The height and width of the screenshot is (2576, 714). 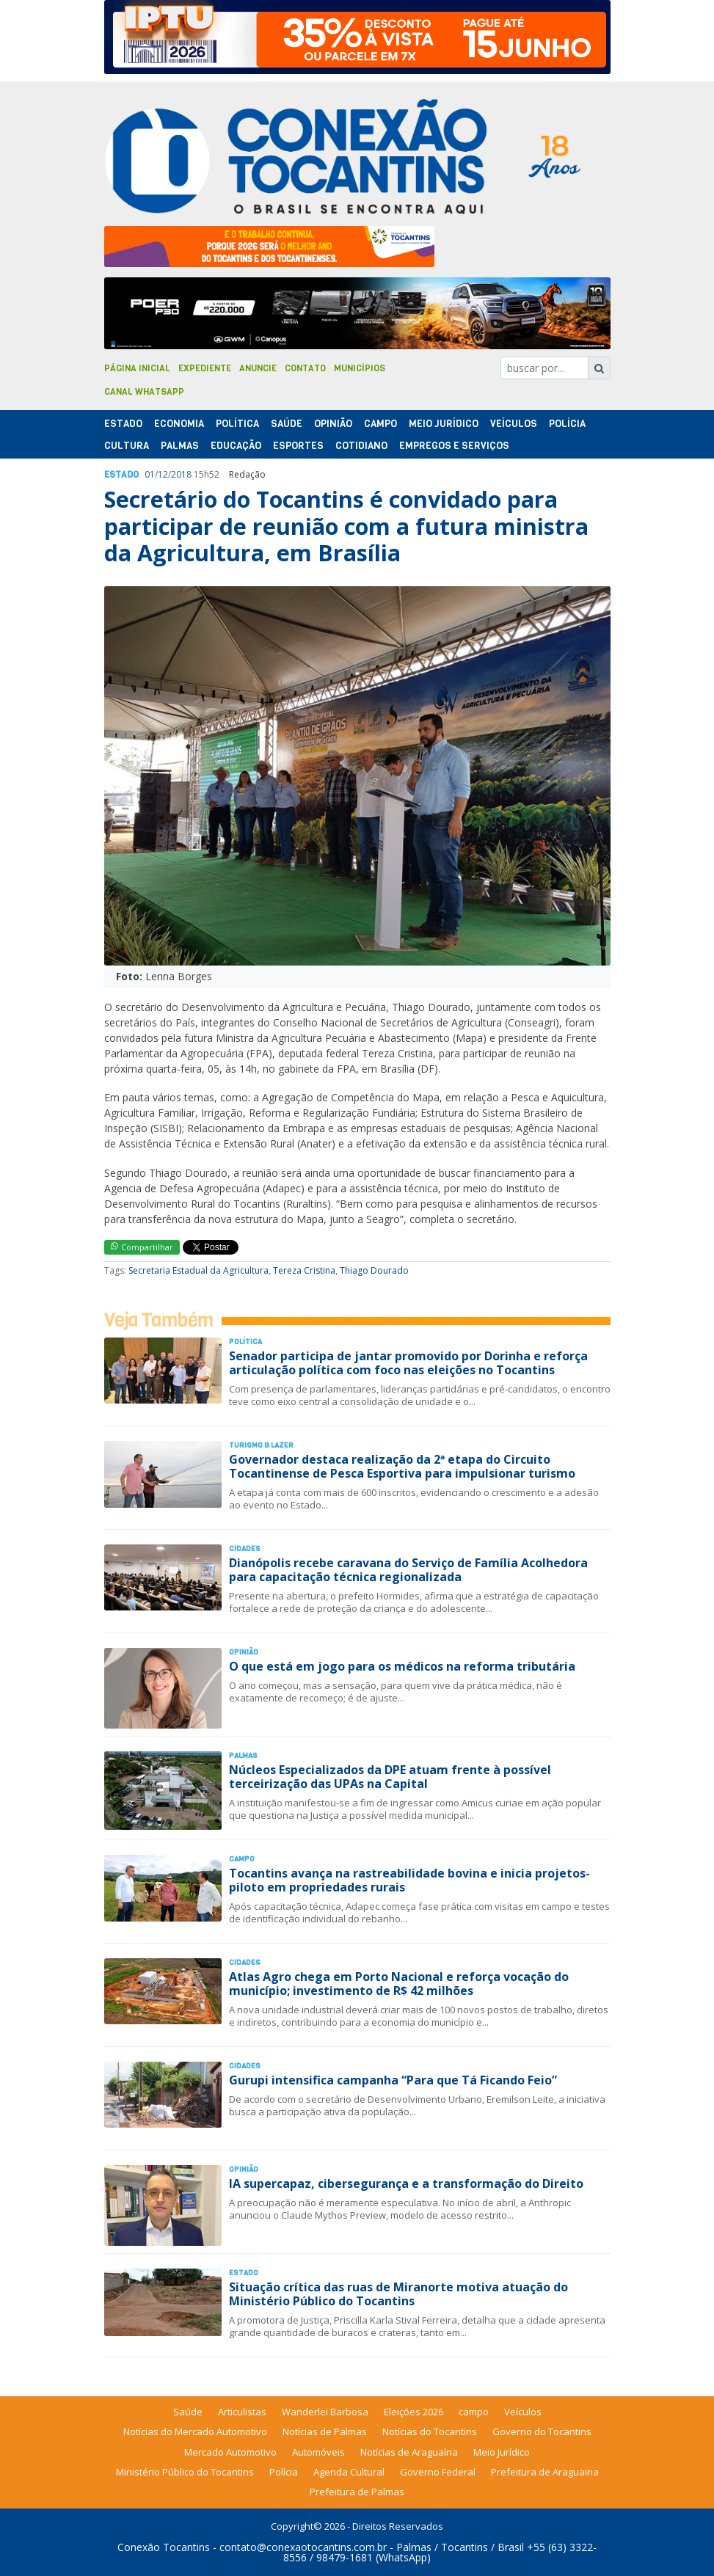 What do you see at coordinates (399, 1984) in the screenshot?
I see `Atlas Agro chega em Porto Nacional e reforça vocação do município; investimento de R$ 42 milhões` at bounding box center [399, 1984].